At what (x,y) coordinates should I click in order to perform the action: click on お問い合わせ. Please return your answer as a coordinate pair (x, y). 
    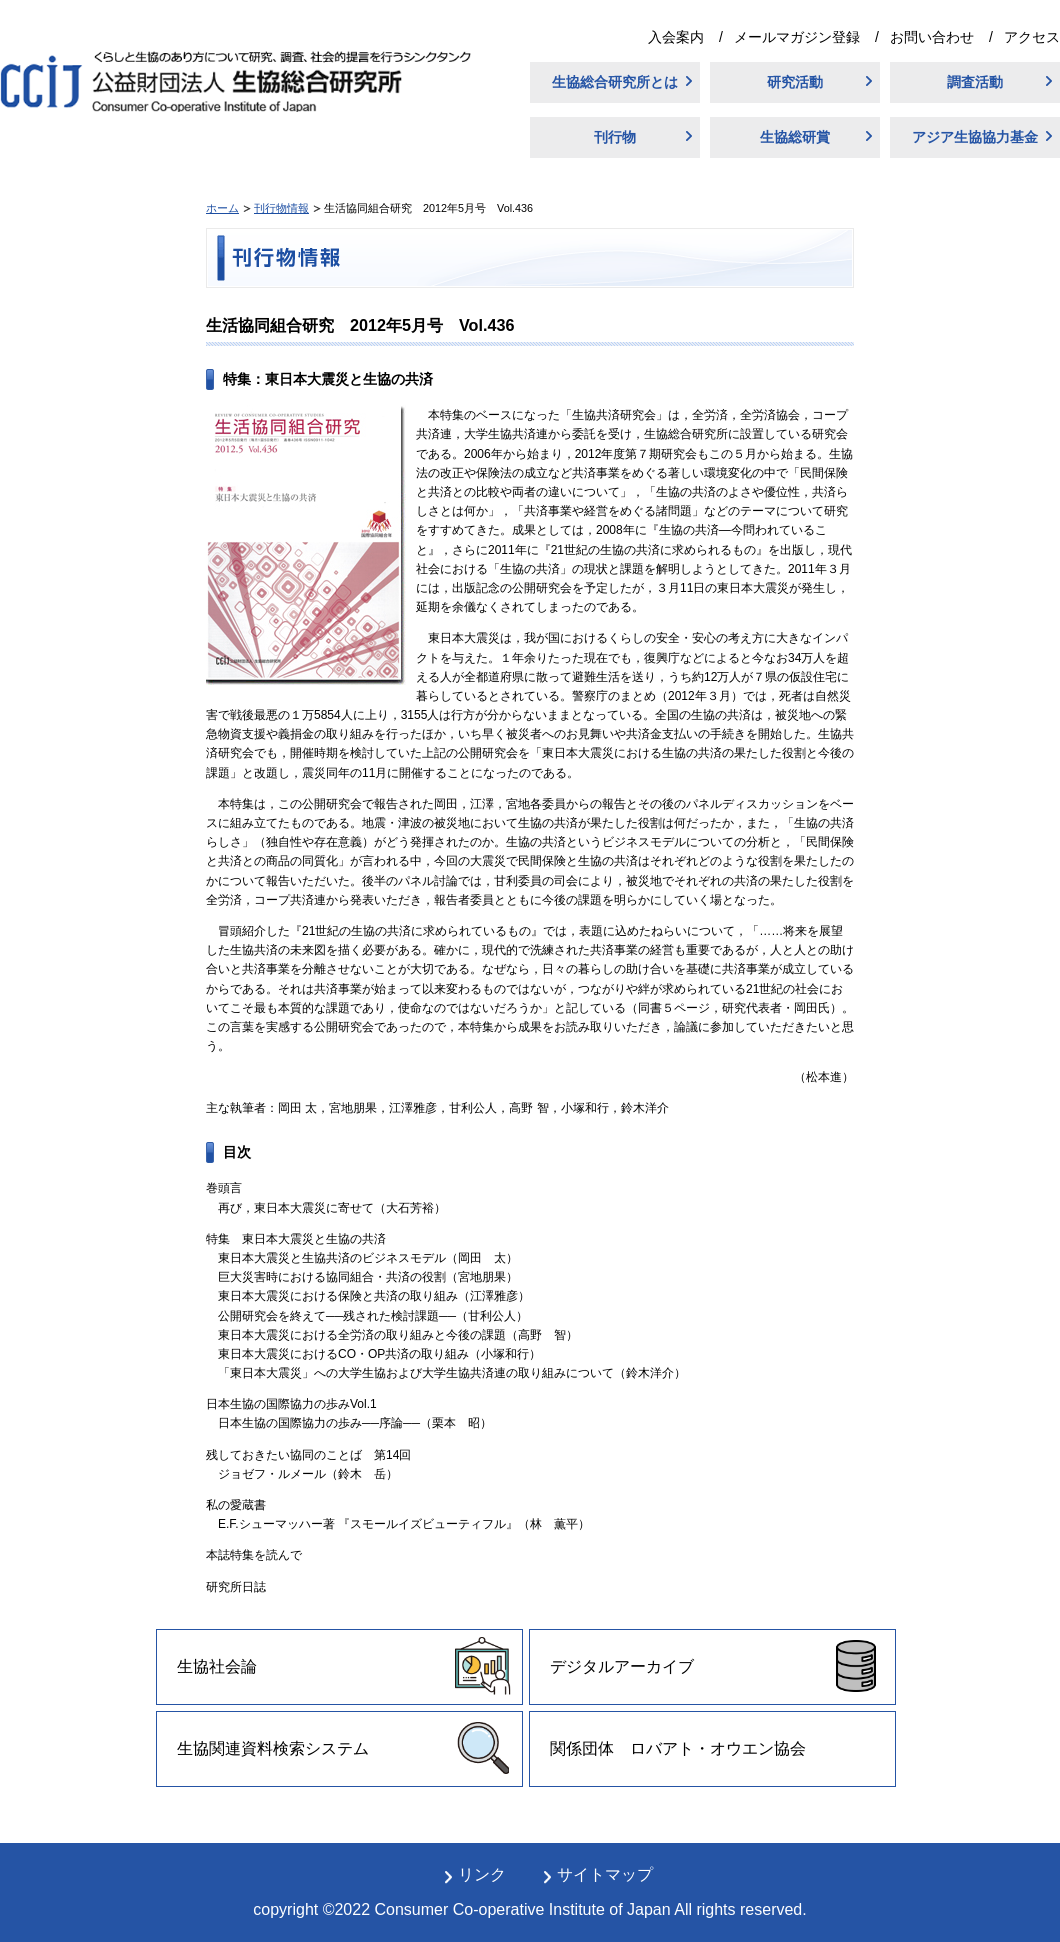
    Looking at the image, I should click on (932, 37).